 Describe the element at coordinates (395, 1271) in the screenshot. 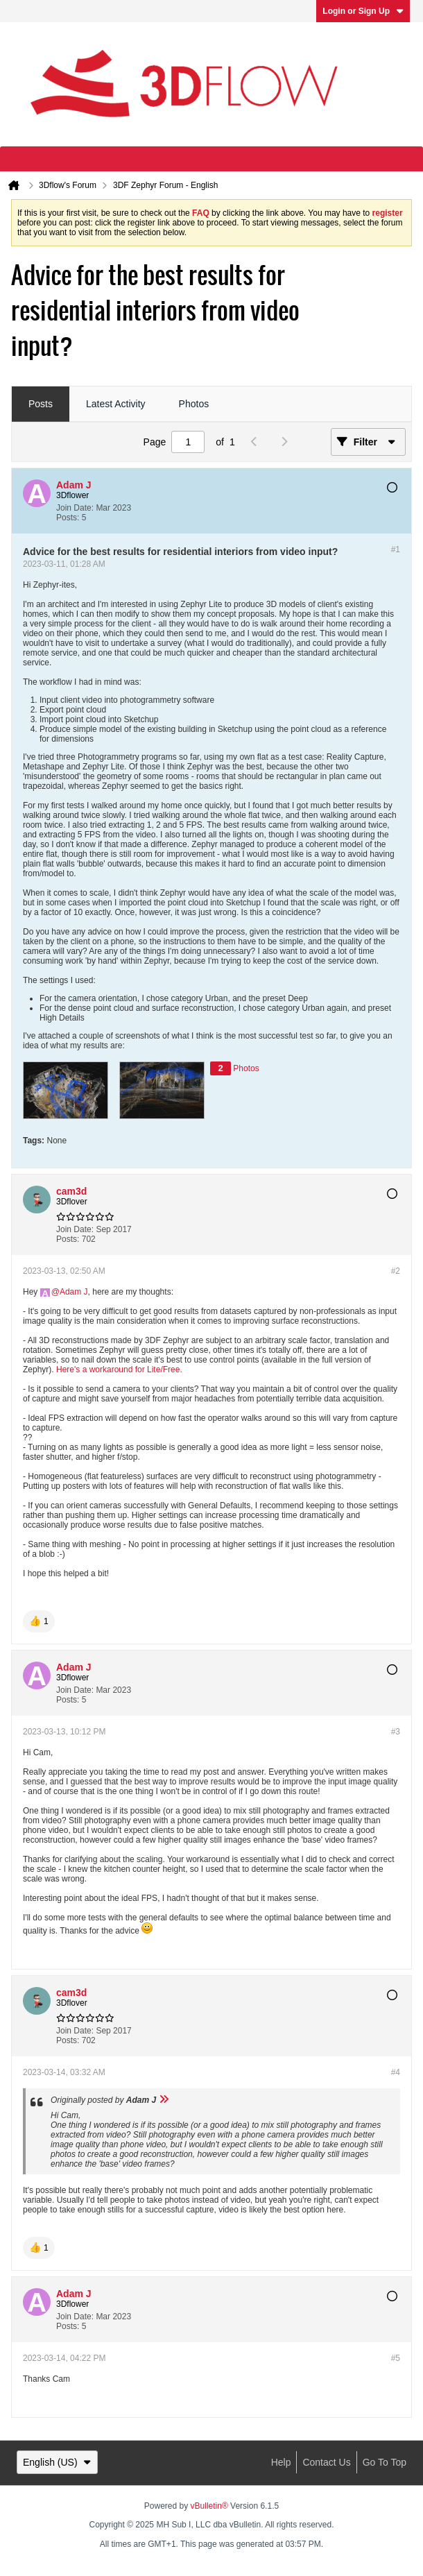

I see `#2` at that location.